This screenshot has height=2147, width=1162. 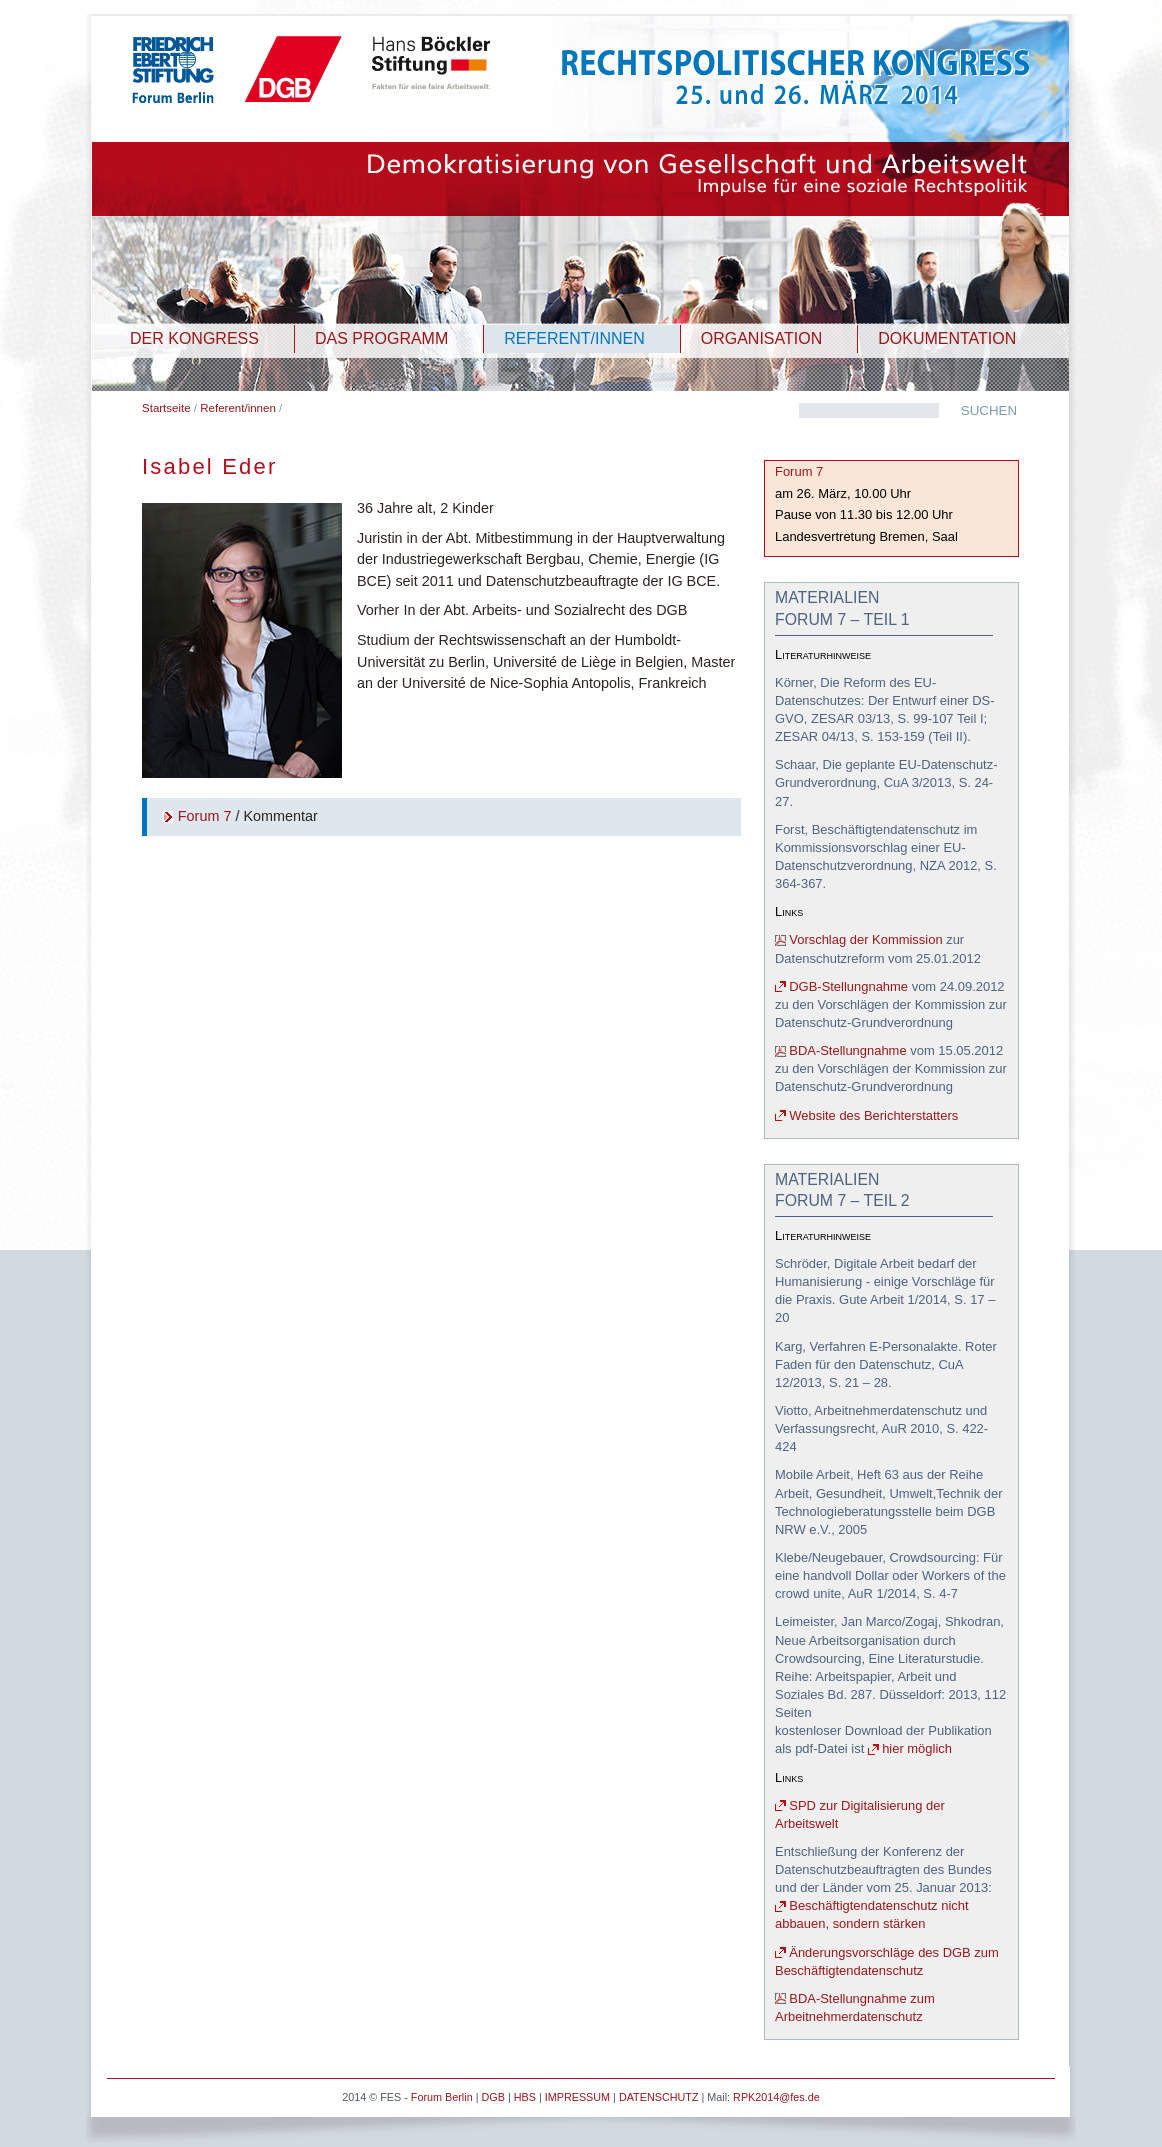 I want to click on DGB, so click(x=492, y=2097).